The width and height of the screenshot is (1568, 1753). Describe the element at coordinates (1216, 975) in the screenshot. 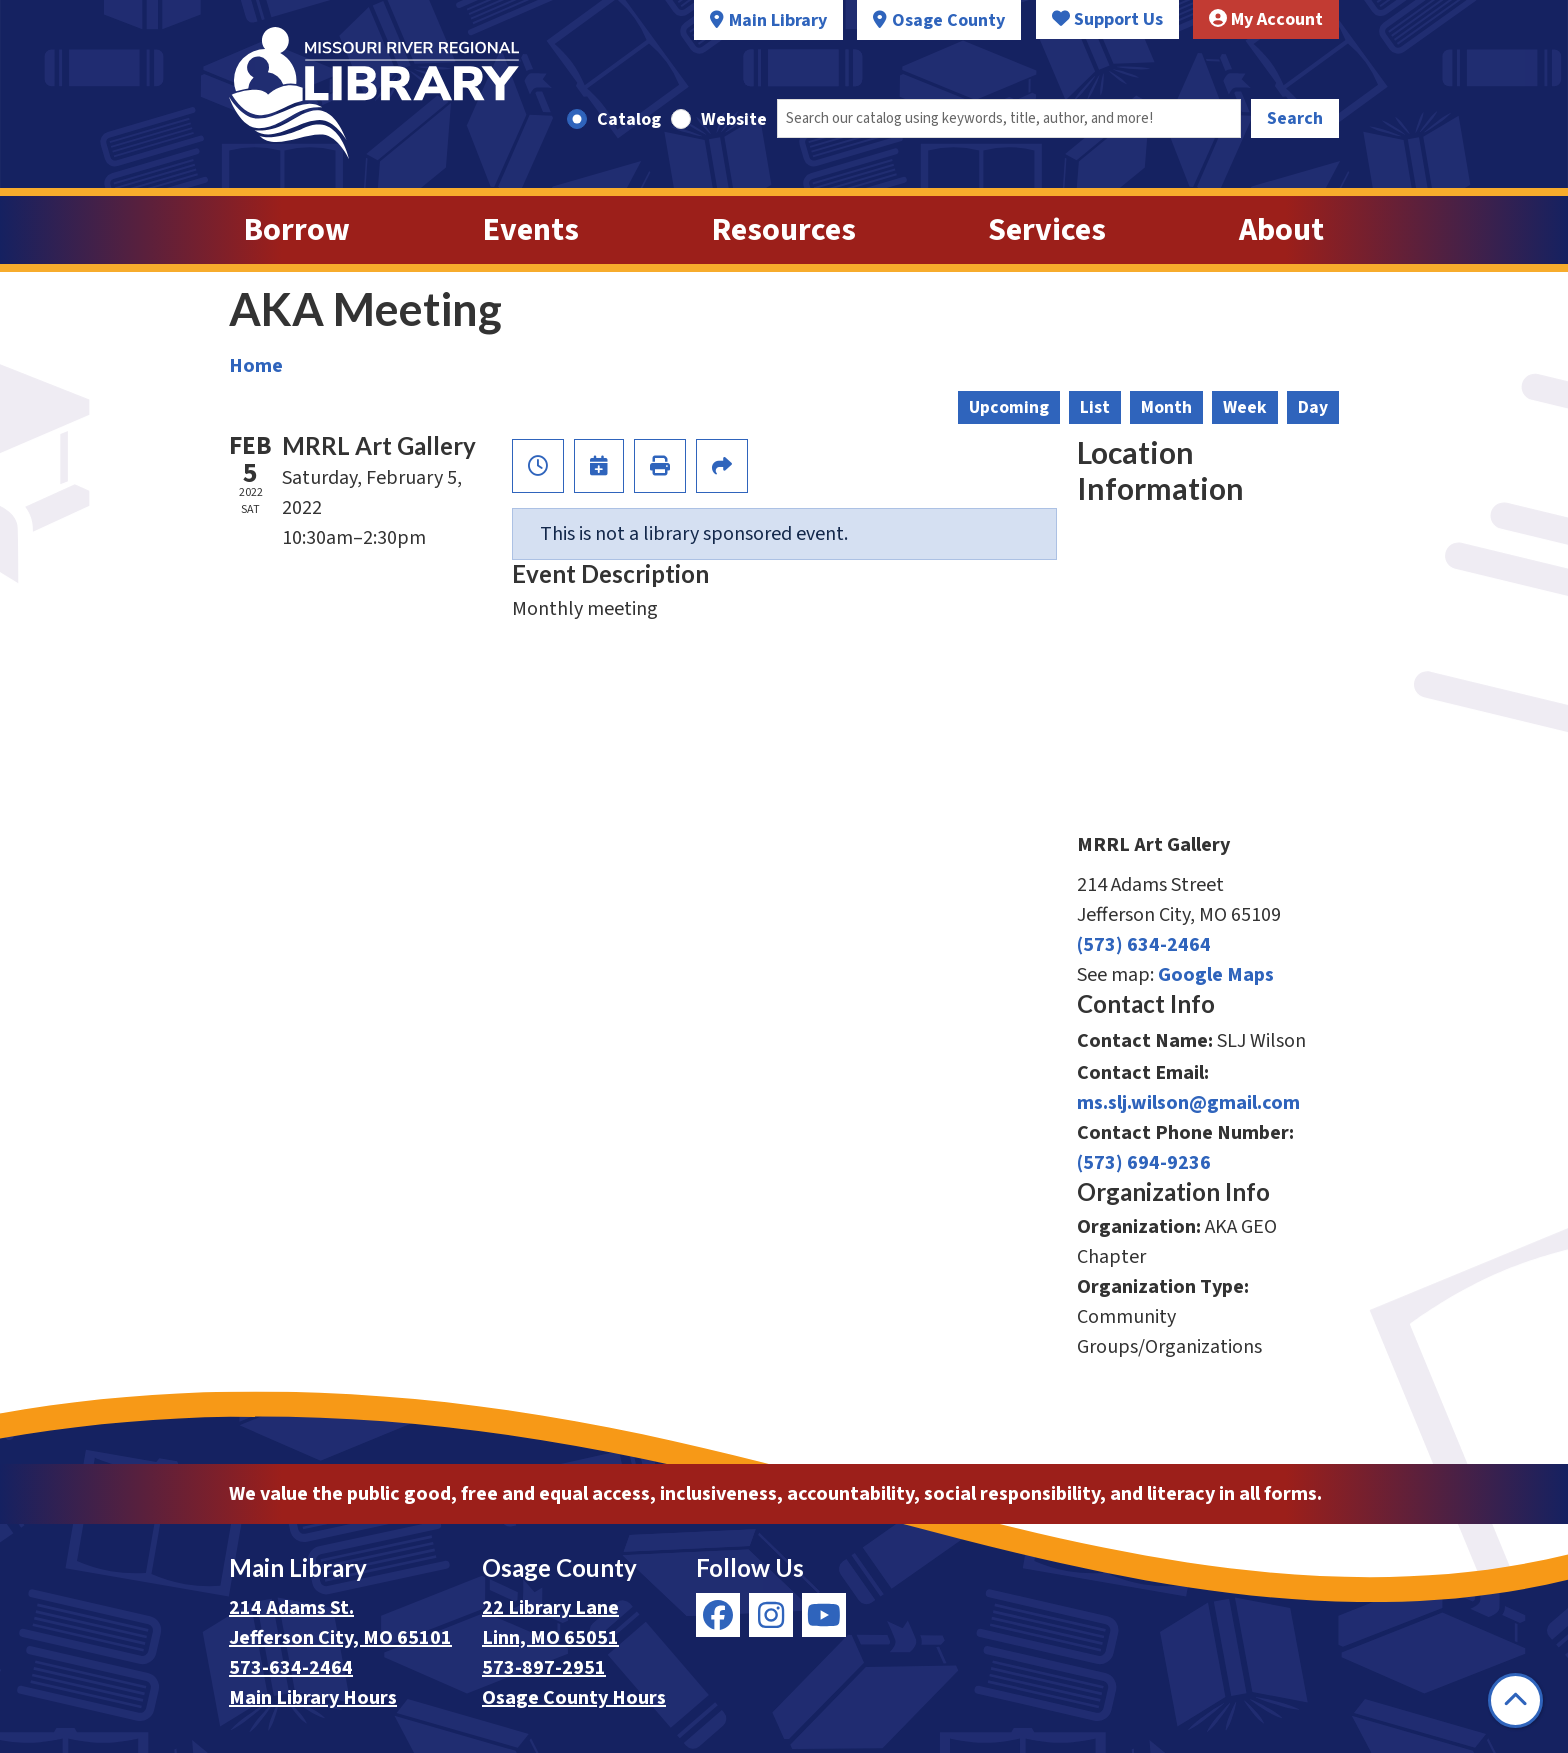

I see `Google Maps` at that location.